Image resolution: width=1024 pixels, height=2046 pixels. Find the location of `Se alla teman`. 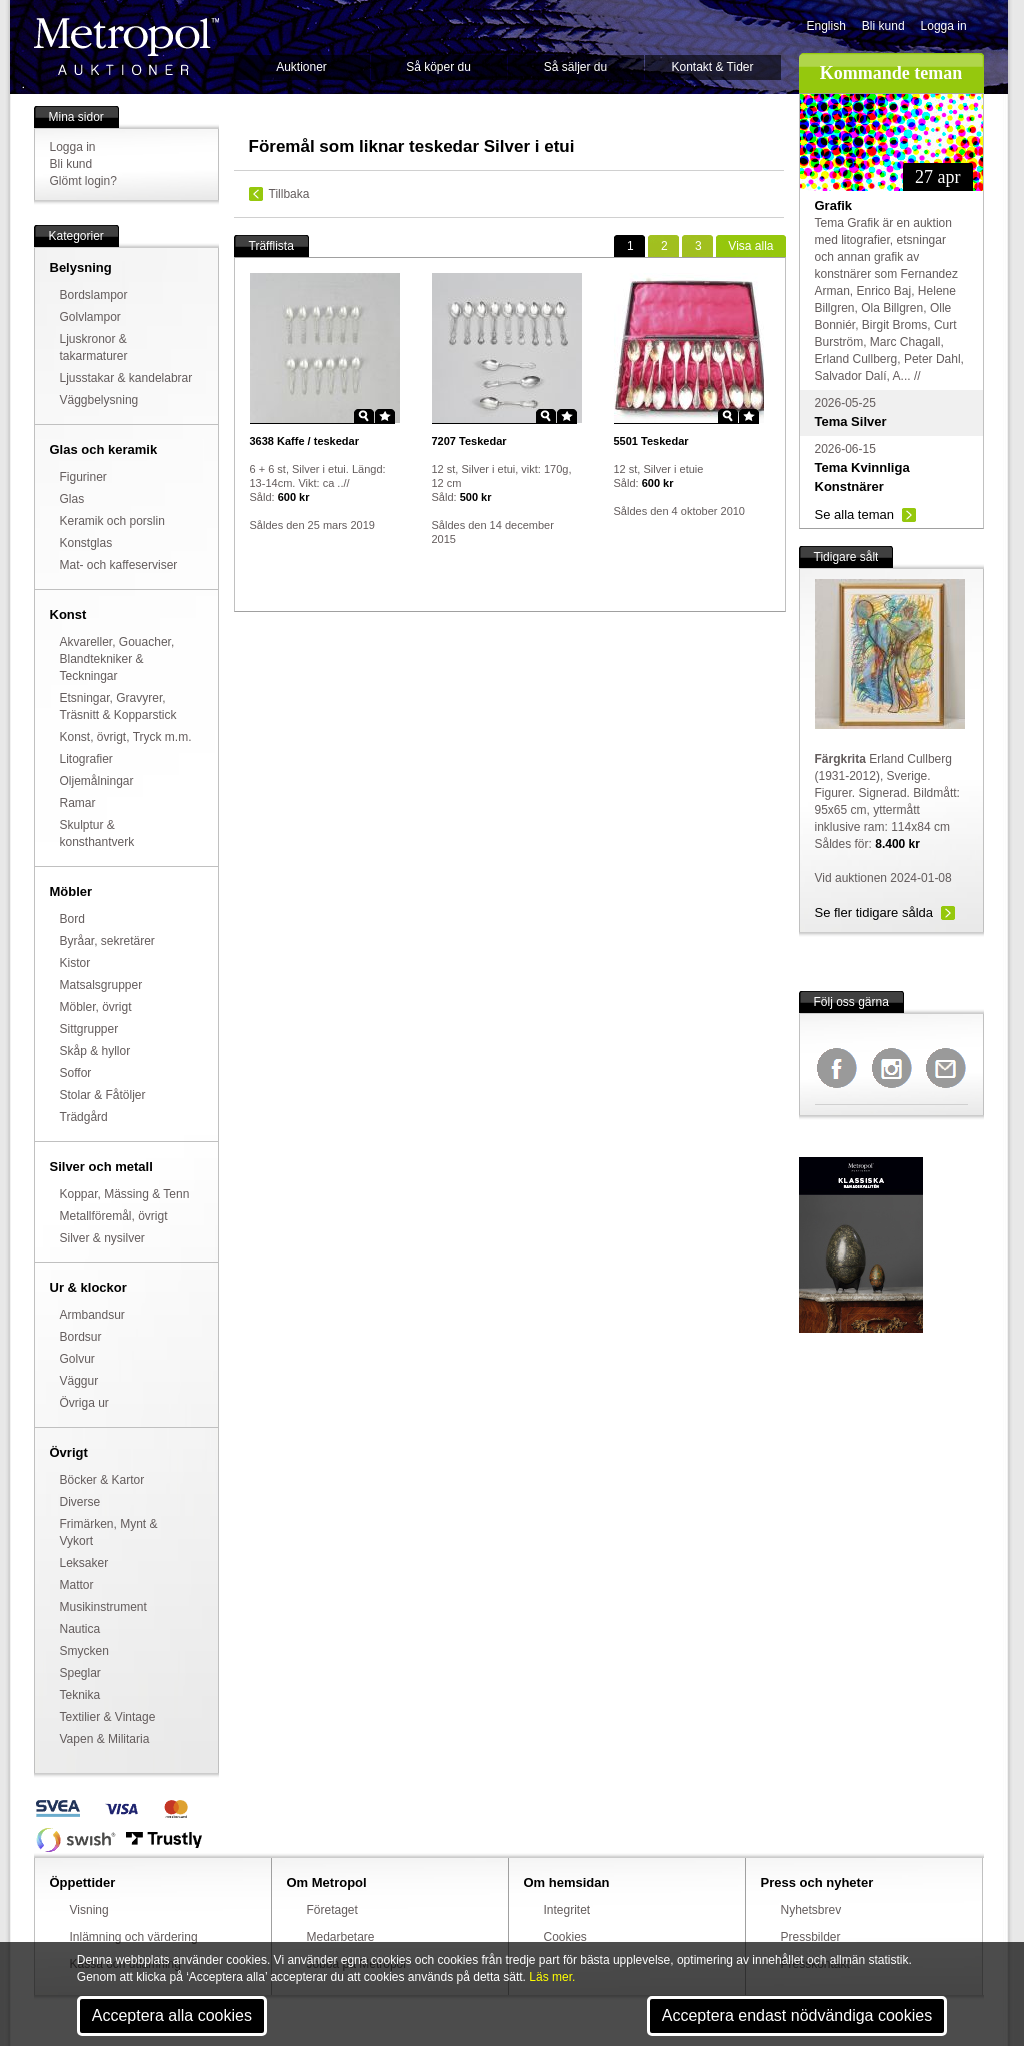

Se alla teman is located at coordinates (855, 514).